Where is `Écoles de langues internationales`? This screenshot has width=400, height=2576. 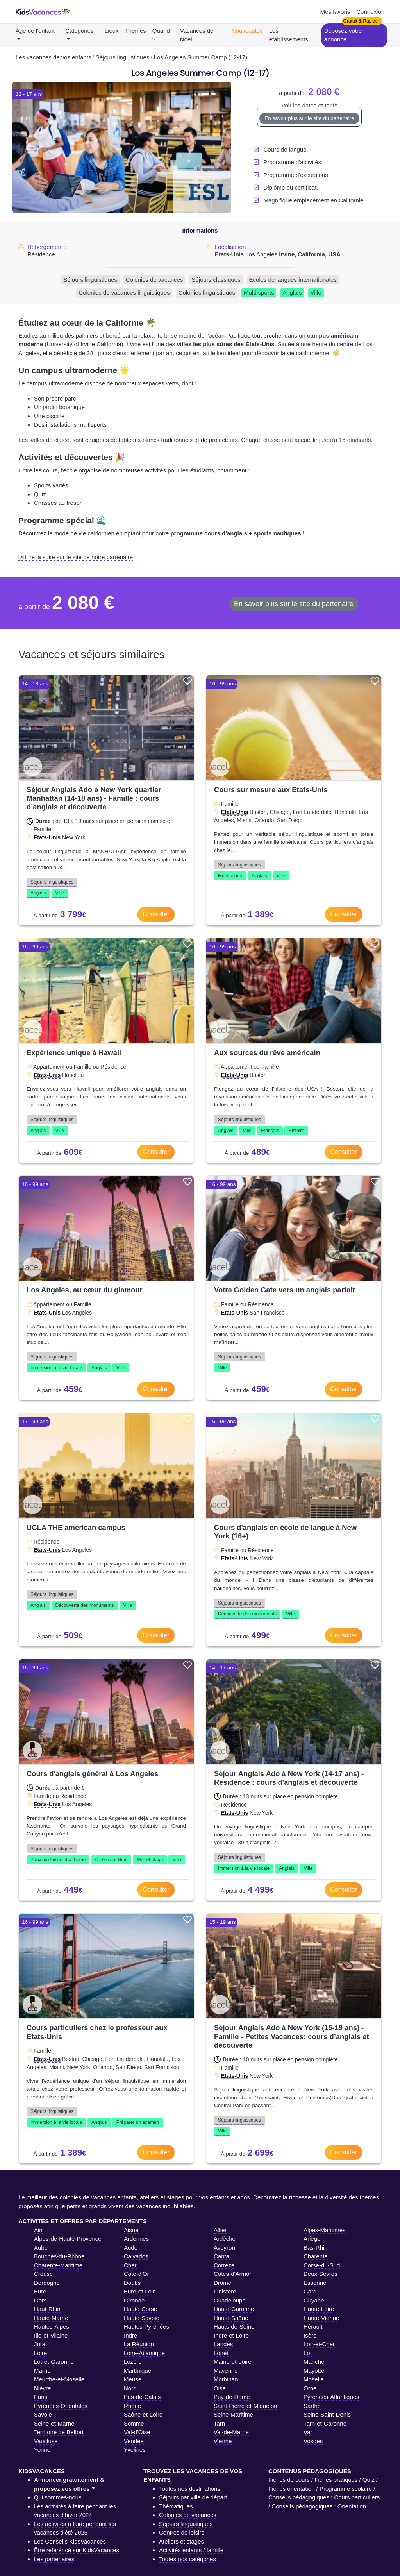
Écoles de langues internationales is located at coordinates (293, 279).